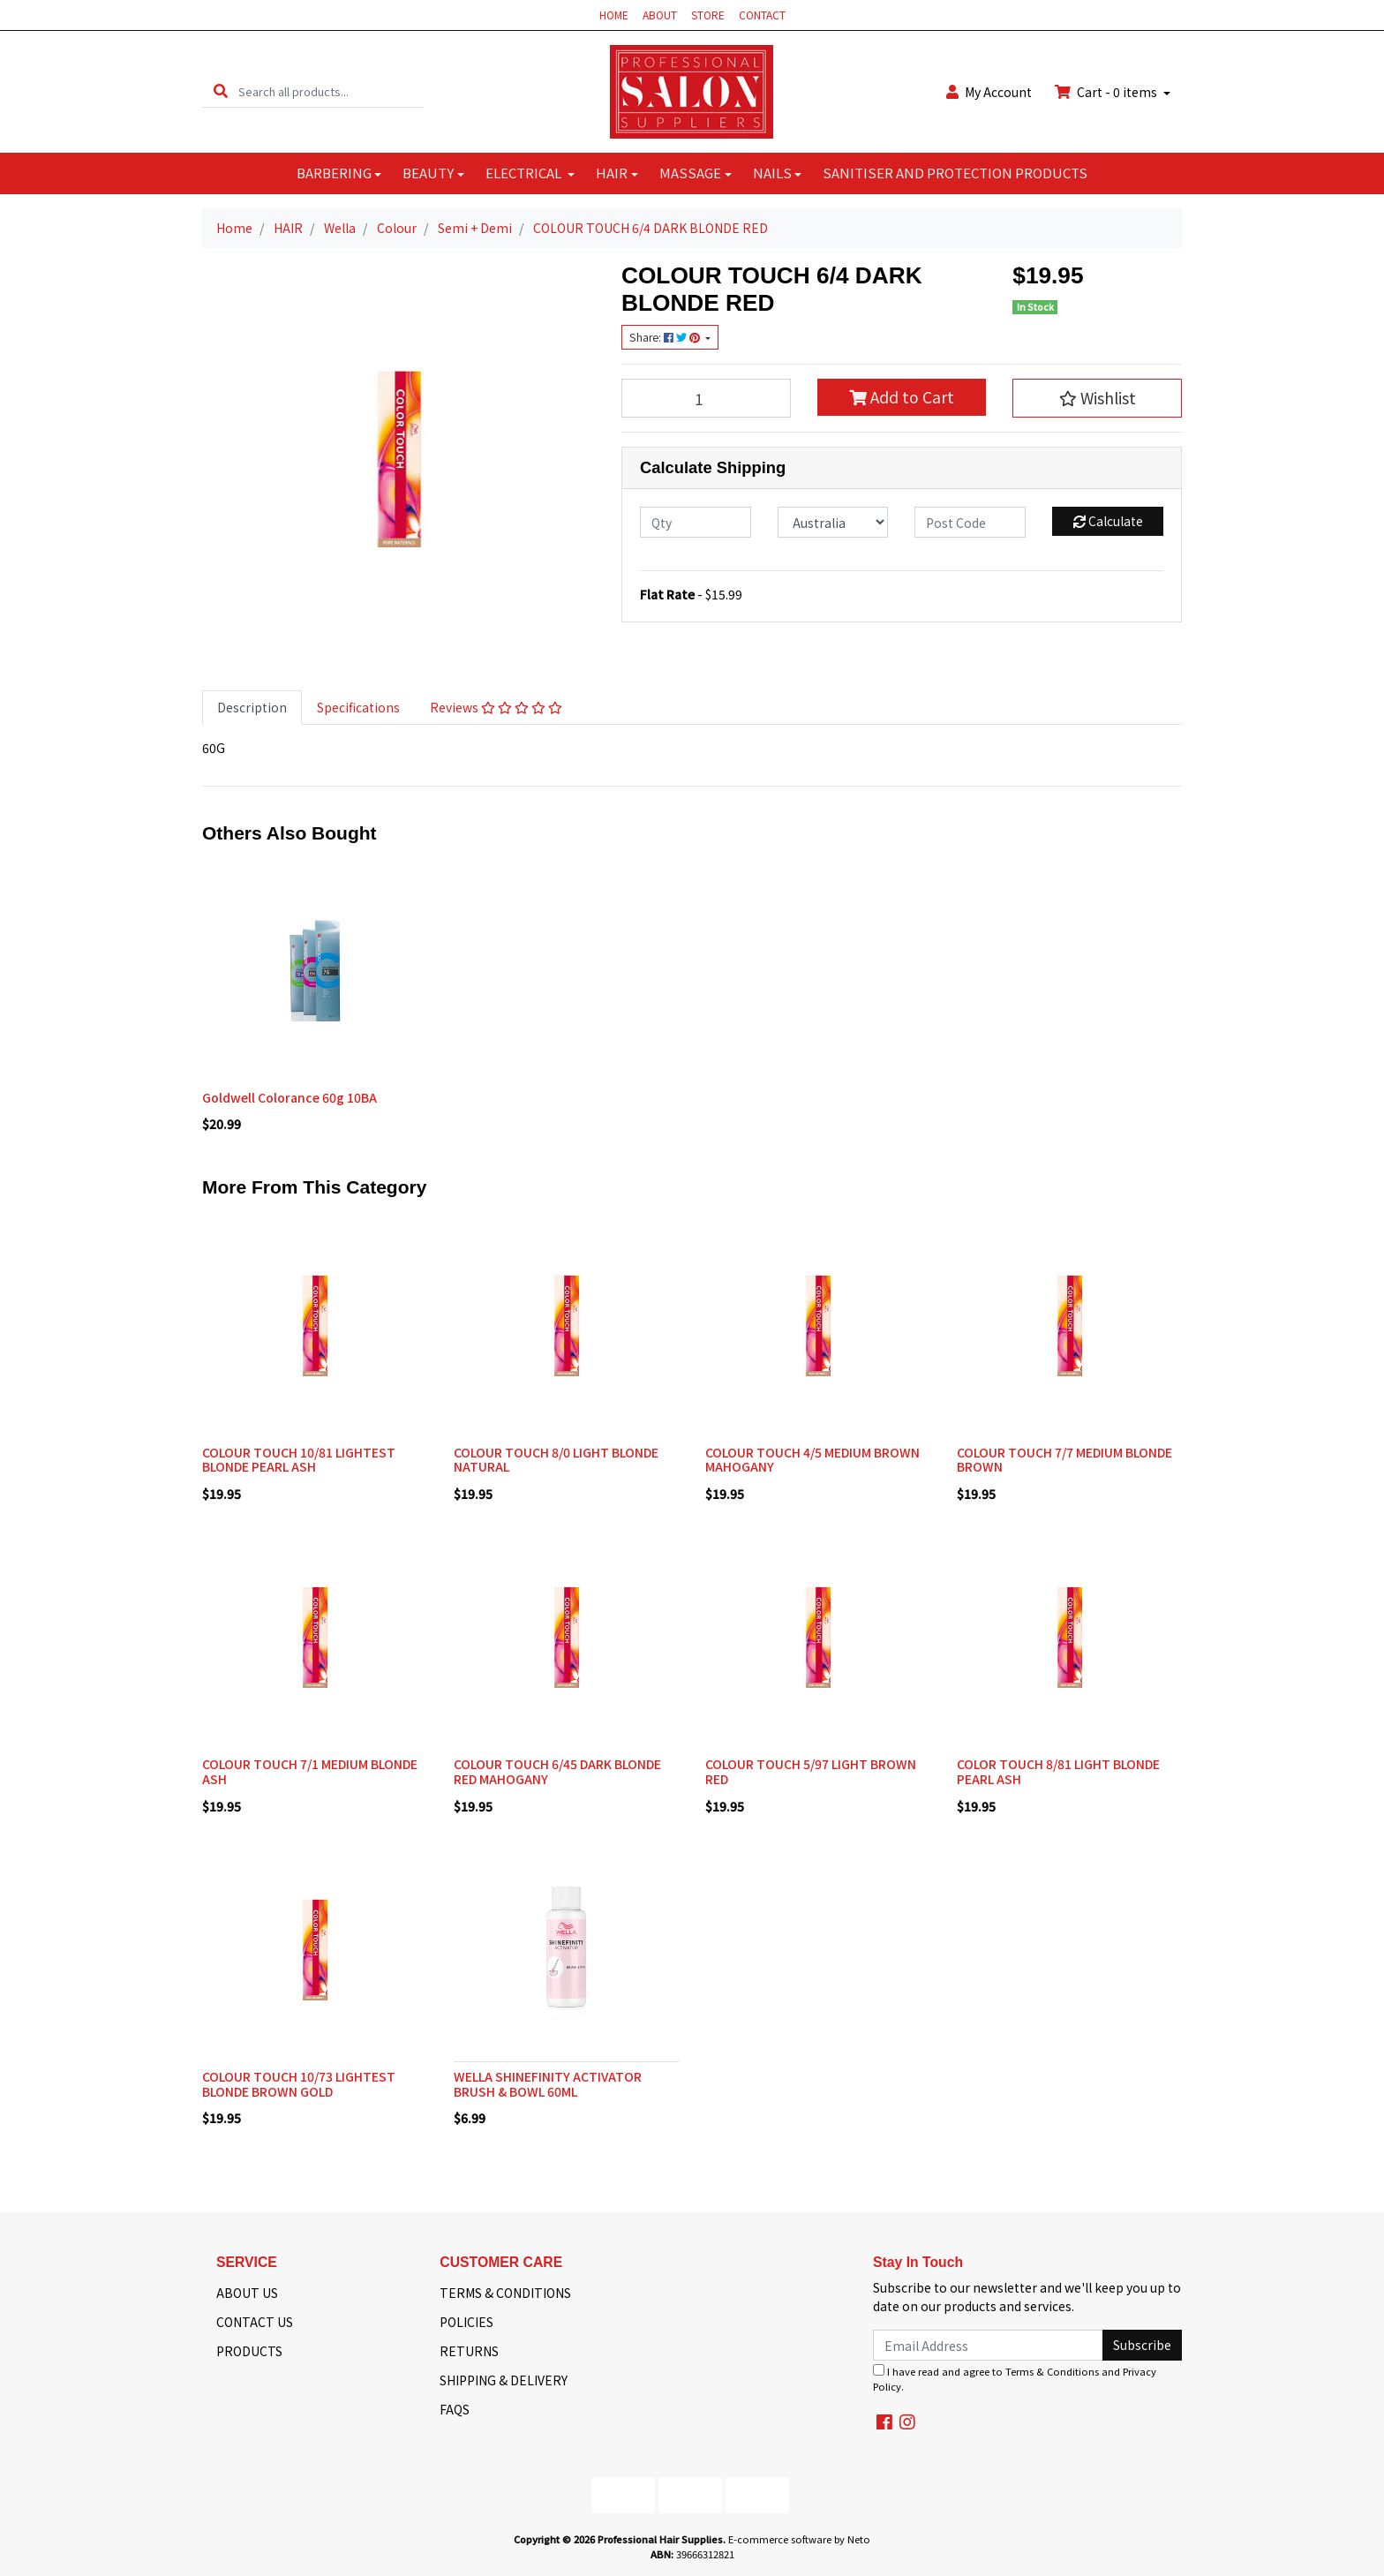 This screenshot has width=1384, height=2576. I want to click on SHIPPING & DELIVERY, so click(504, 2380).